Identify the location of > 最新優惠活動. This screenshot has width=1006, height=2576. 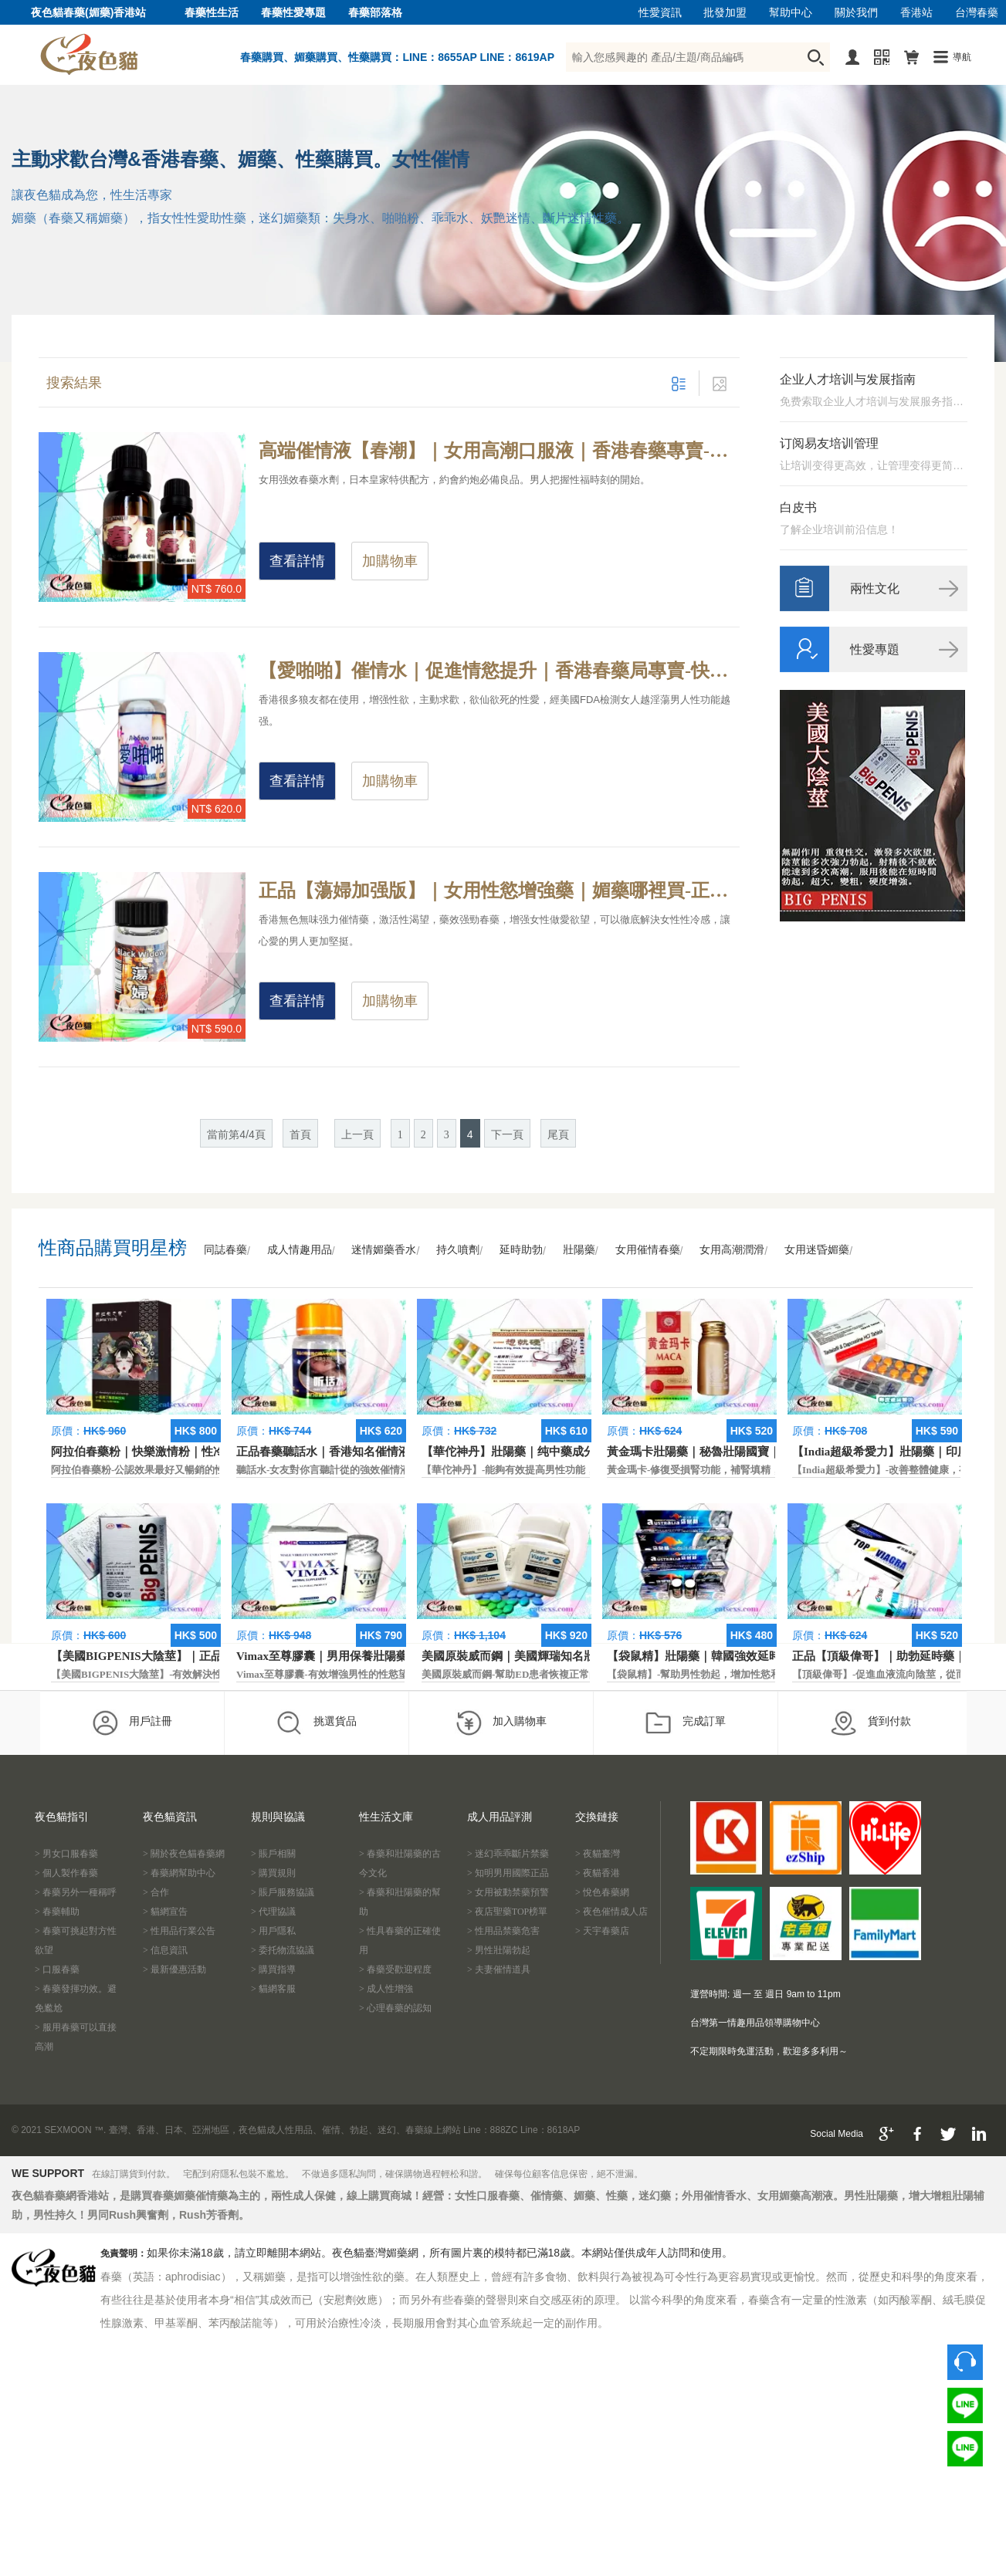
(174, 1969).